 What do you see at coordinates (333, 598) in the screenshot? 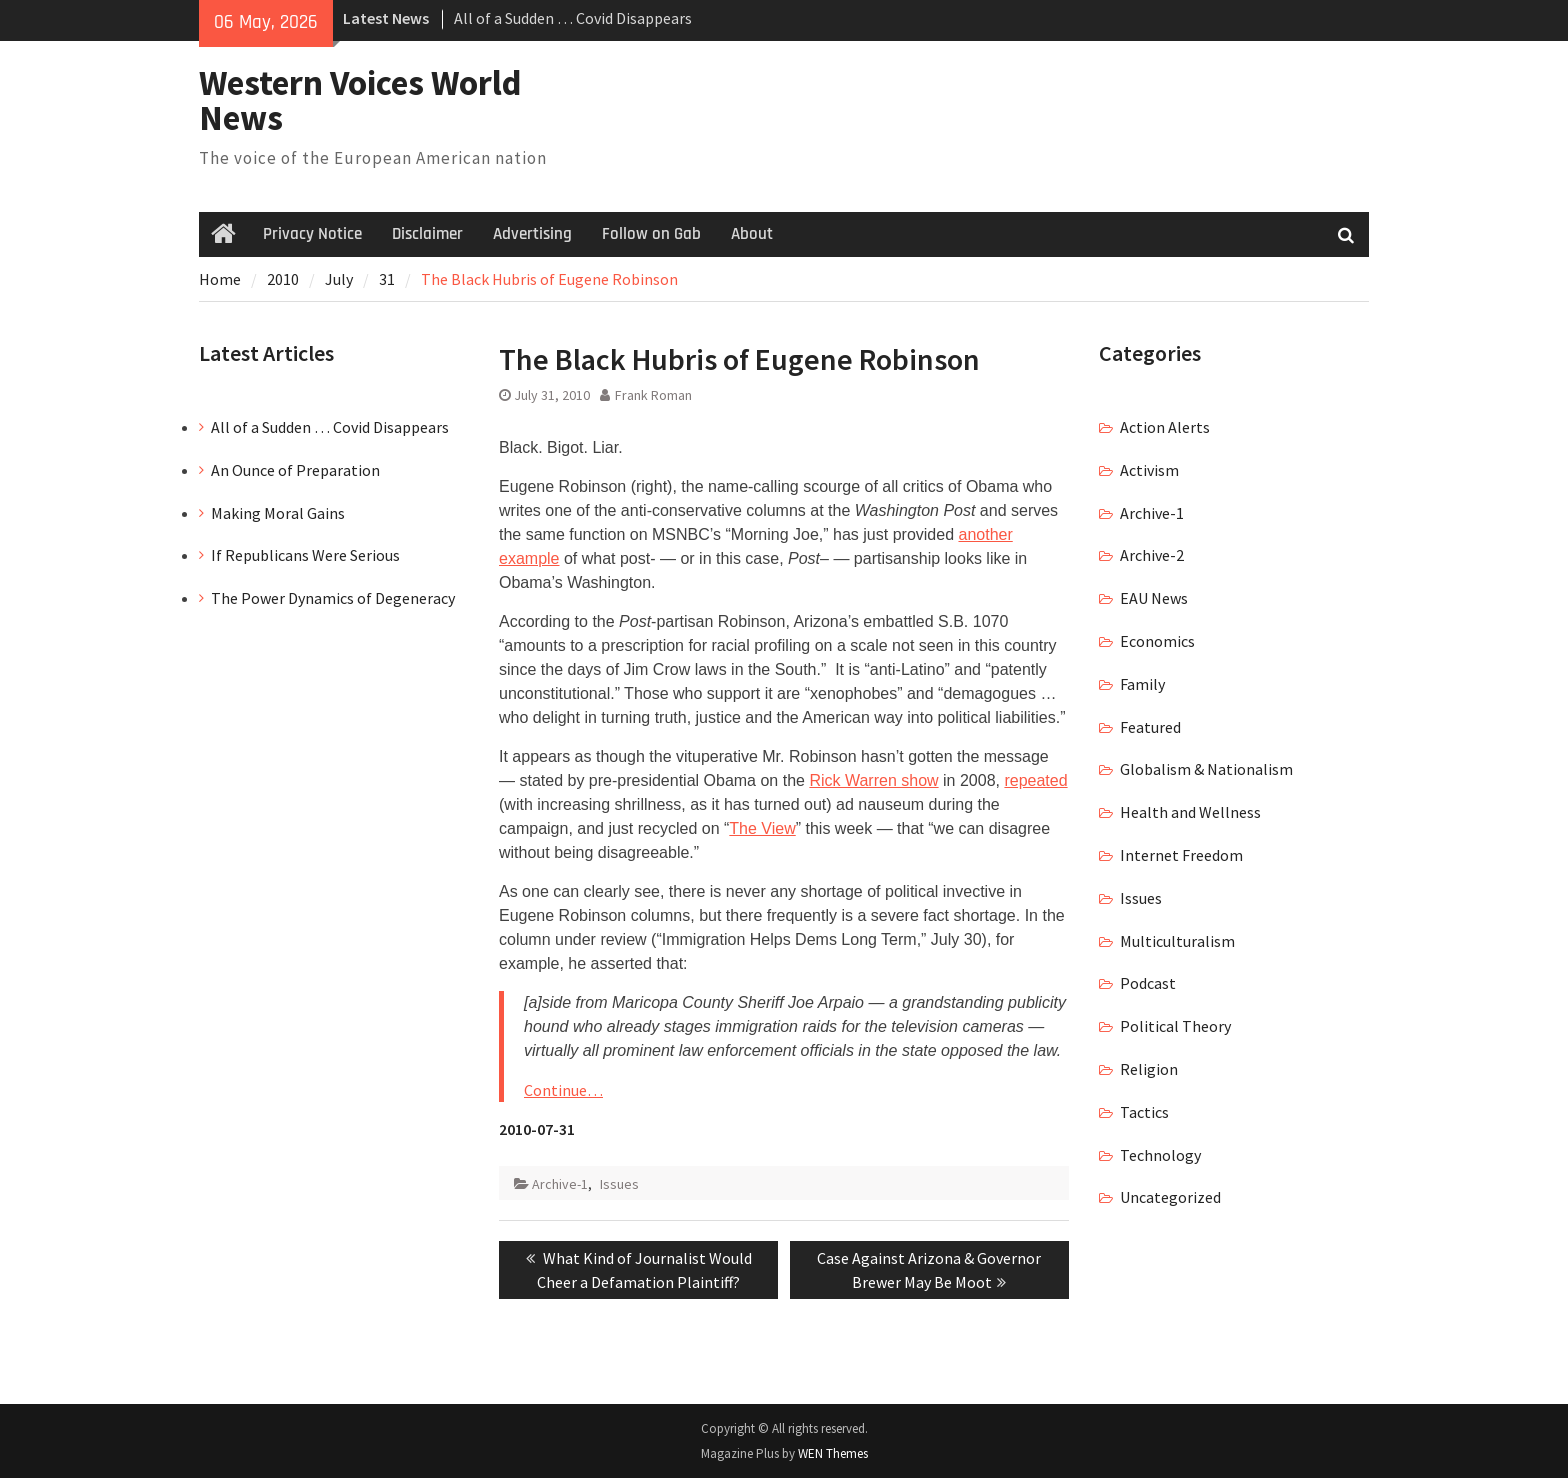
I see `The Power Dynamics of Degeneracy` at bounding box center [333, 598].